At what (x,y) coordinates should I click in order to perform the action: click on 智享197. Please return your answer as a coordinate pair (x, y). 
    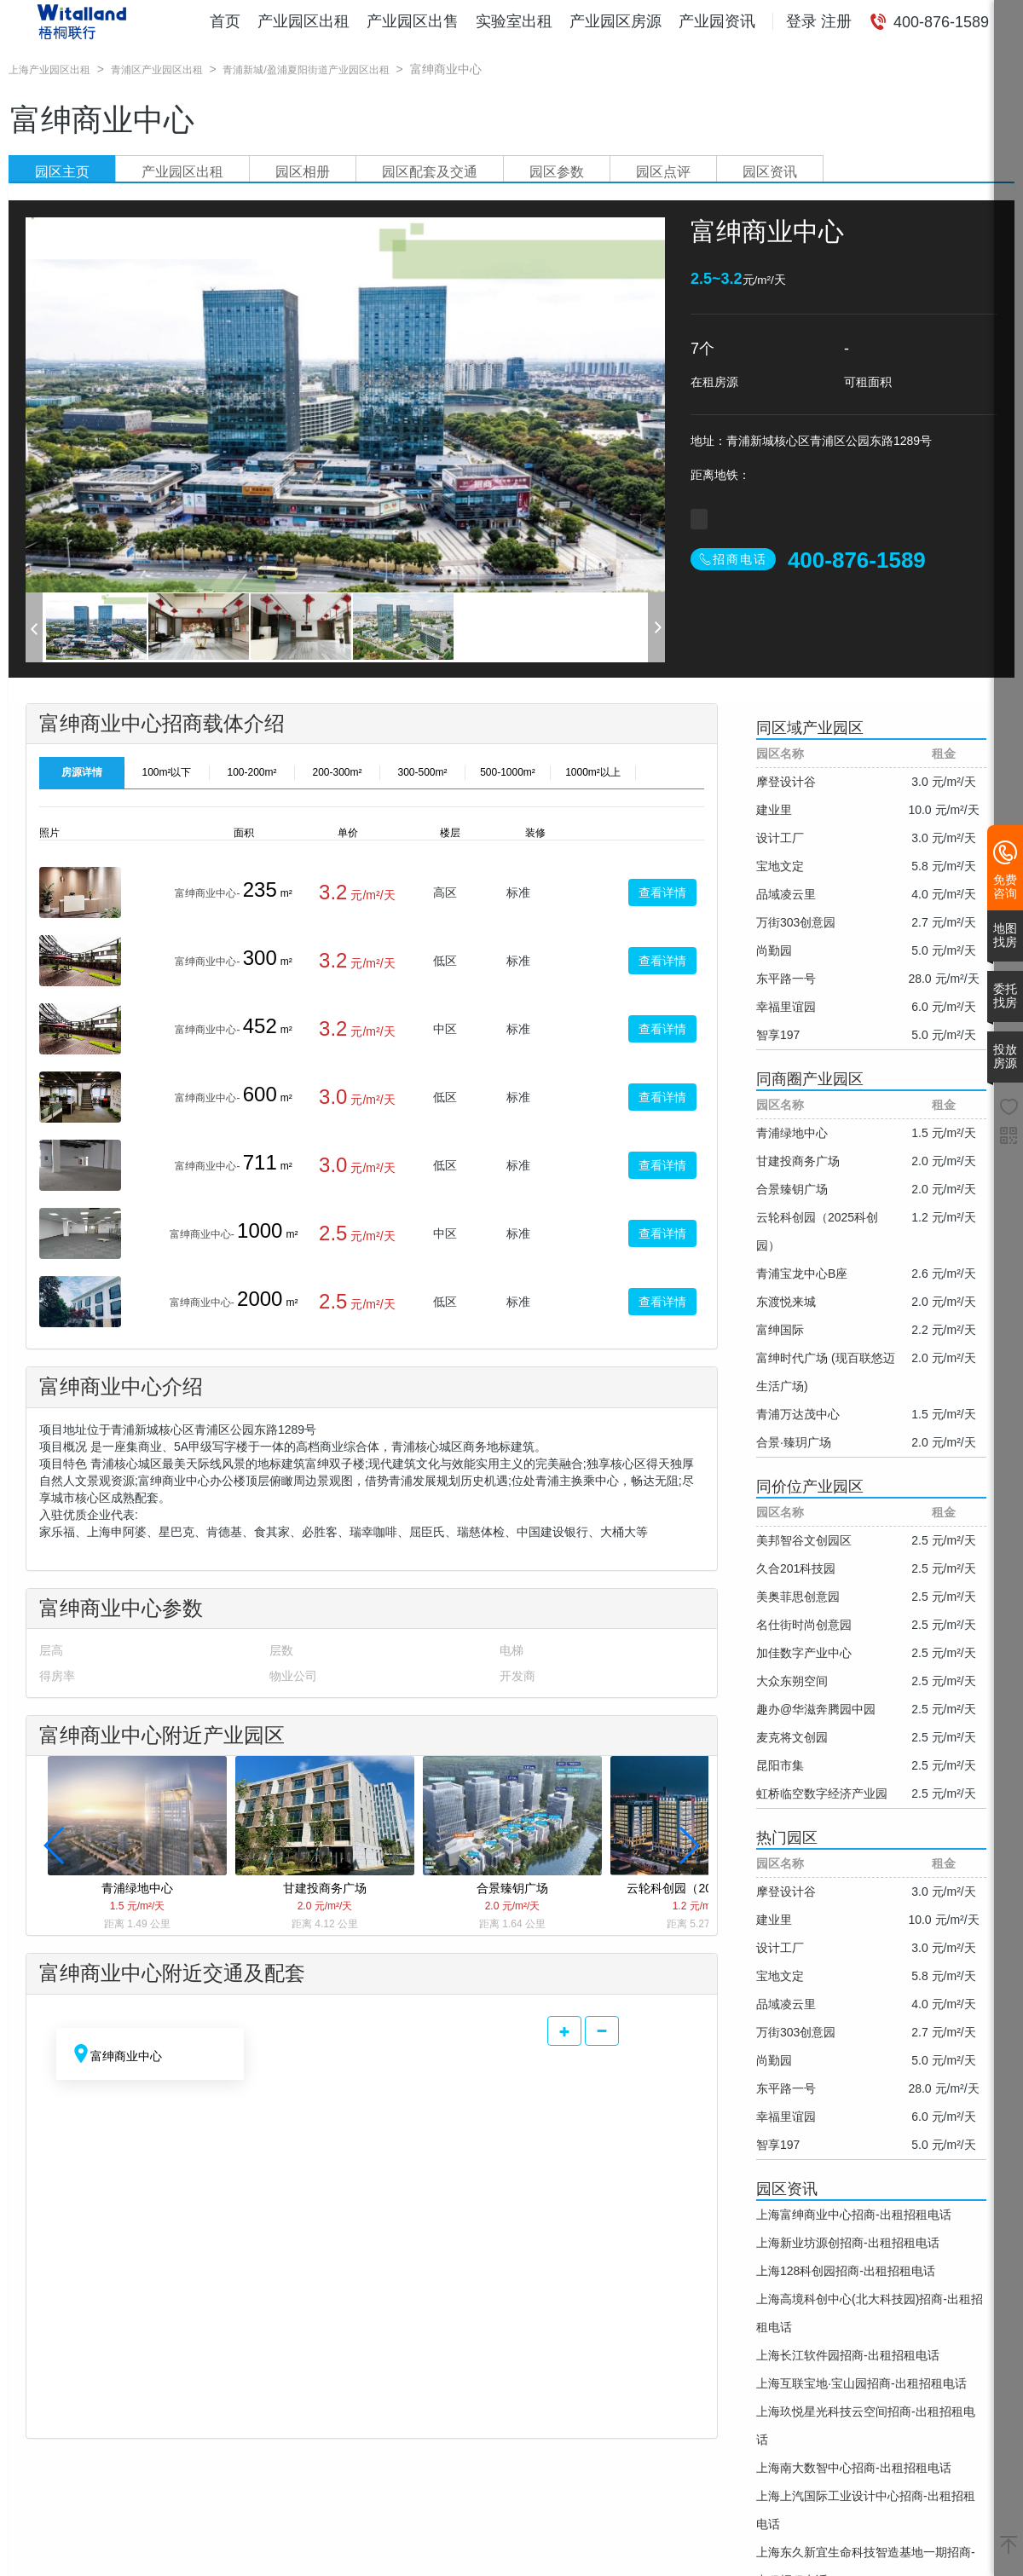
    Looking at the image, I should click on (778, 1035).